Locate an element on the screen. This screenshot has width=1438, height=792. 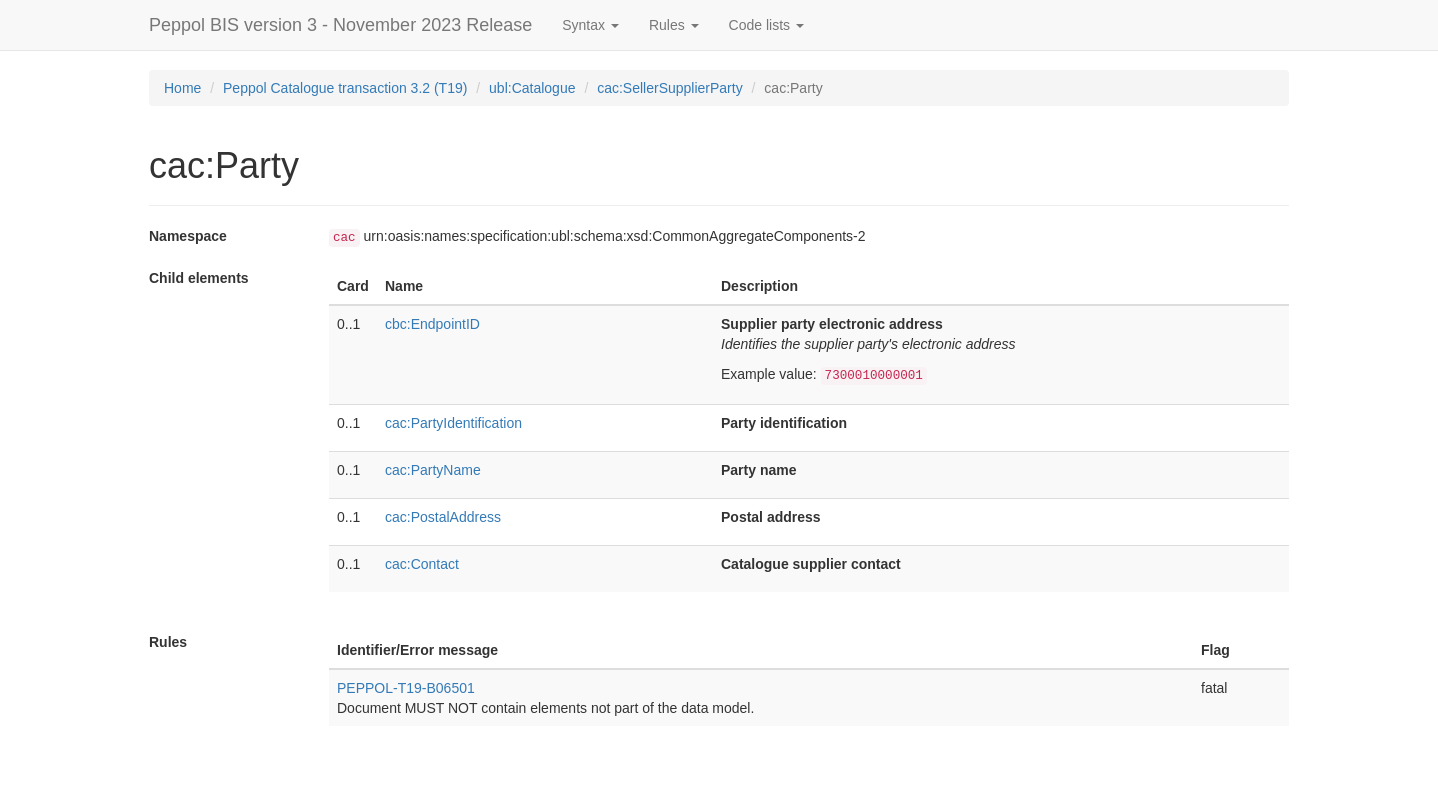
Rules [button] is located at coordinates (674, 25).